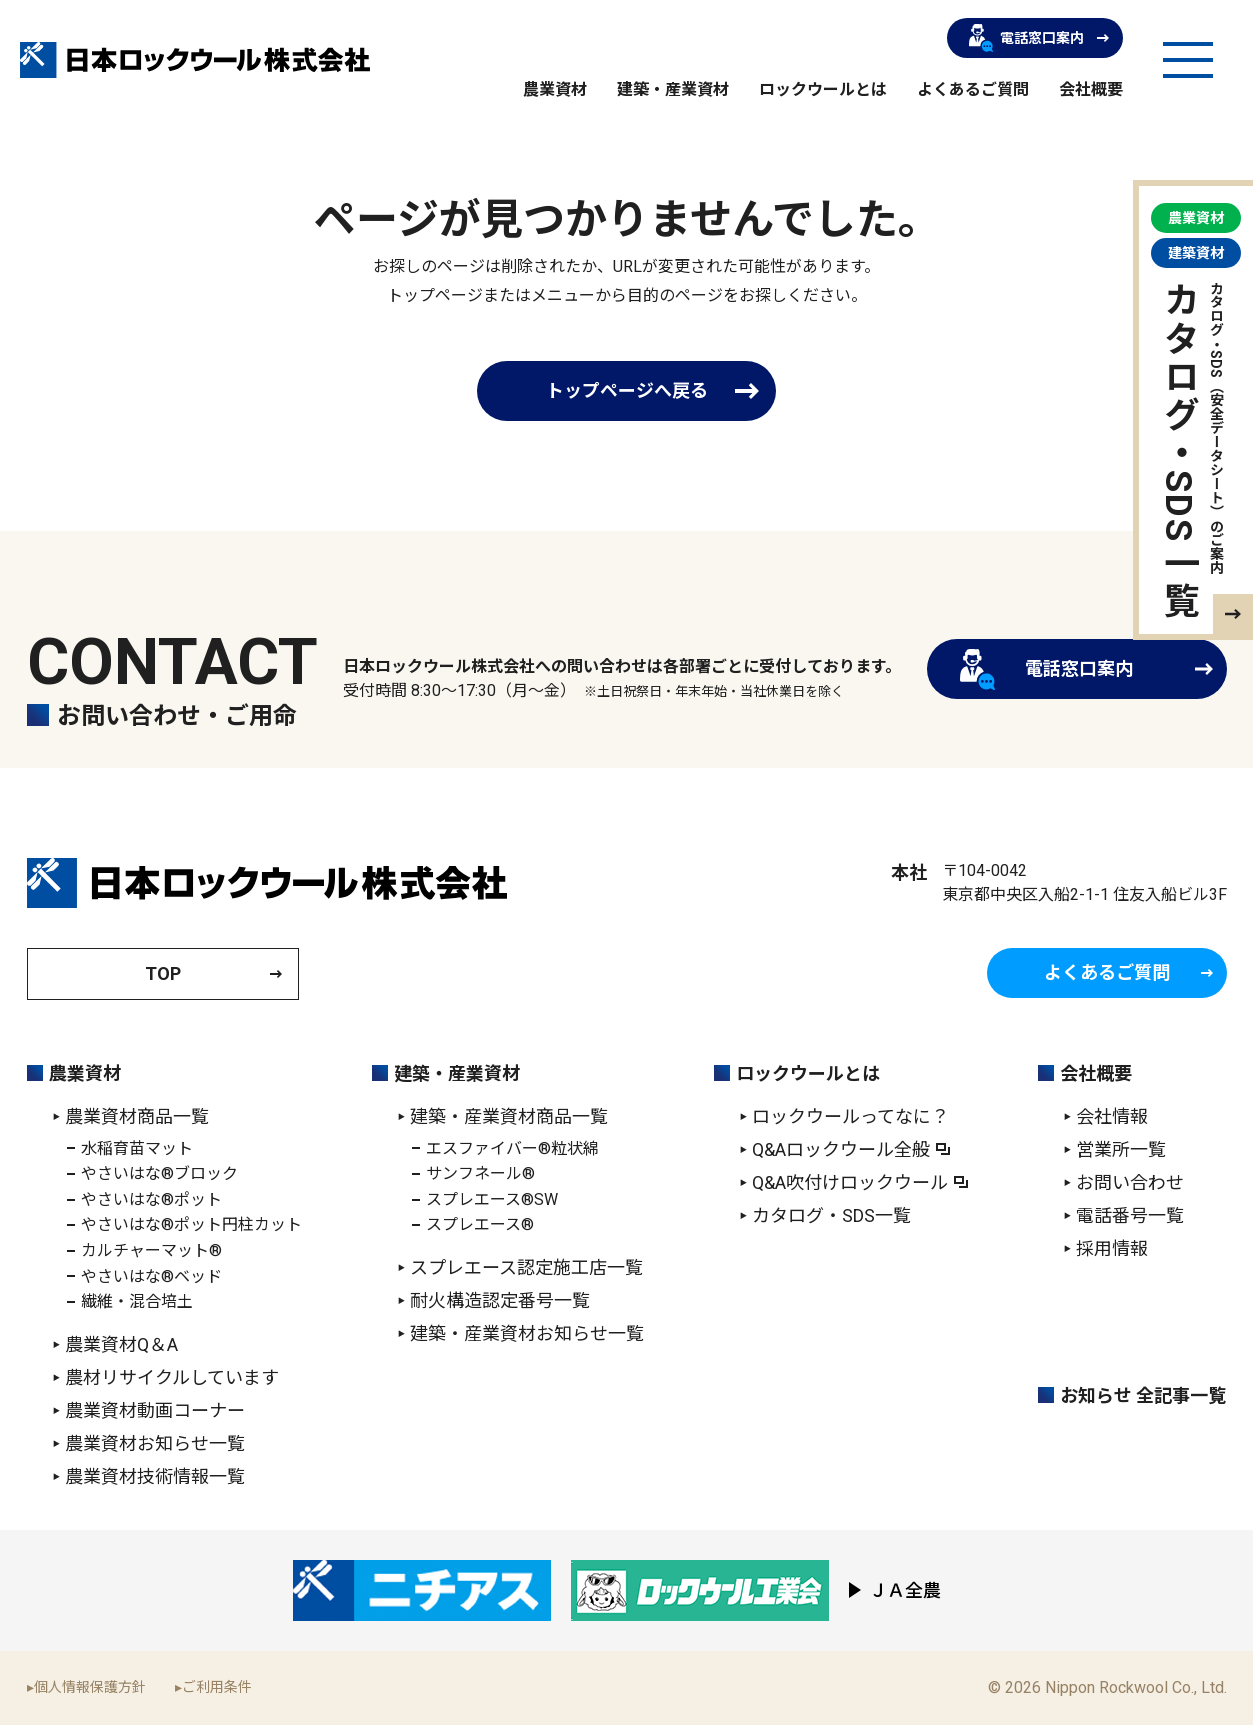 The height and width of the screenshot is (1725, 1253). Describe the element at coordinates (151, 1199) in the screenshot. I see `やさいはな®ポット` at that location.